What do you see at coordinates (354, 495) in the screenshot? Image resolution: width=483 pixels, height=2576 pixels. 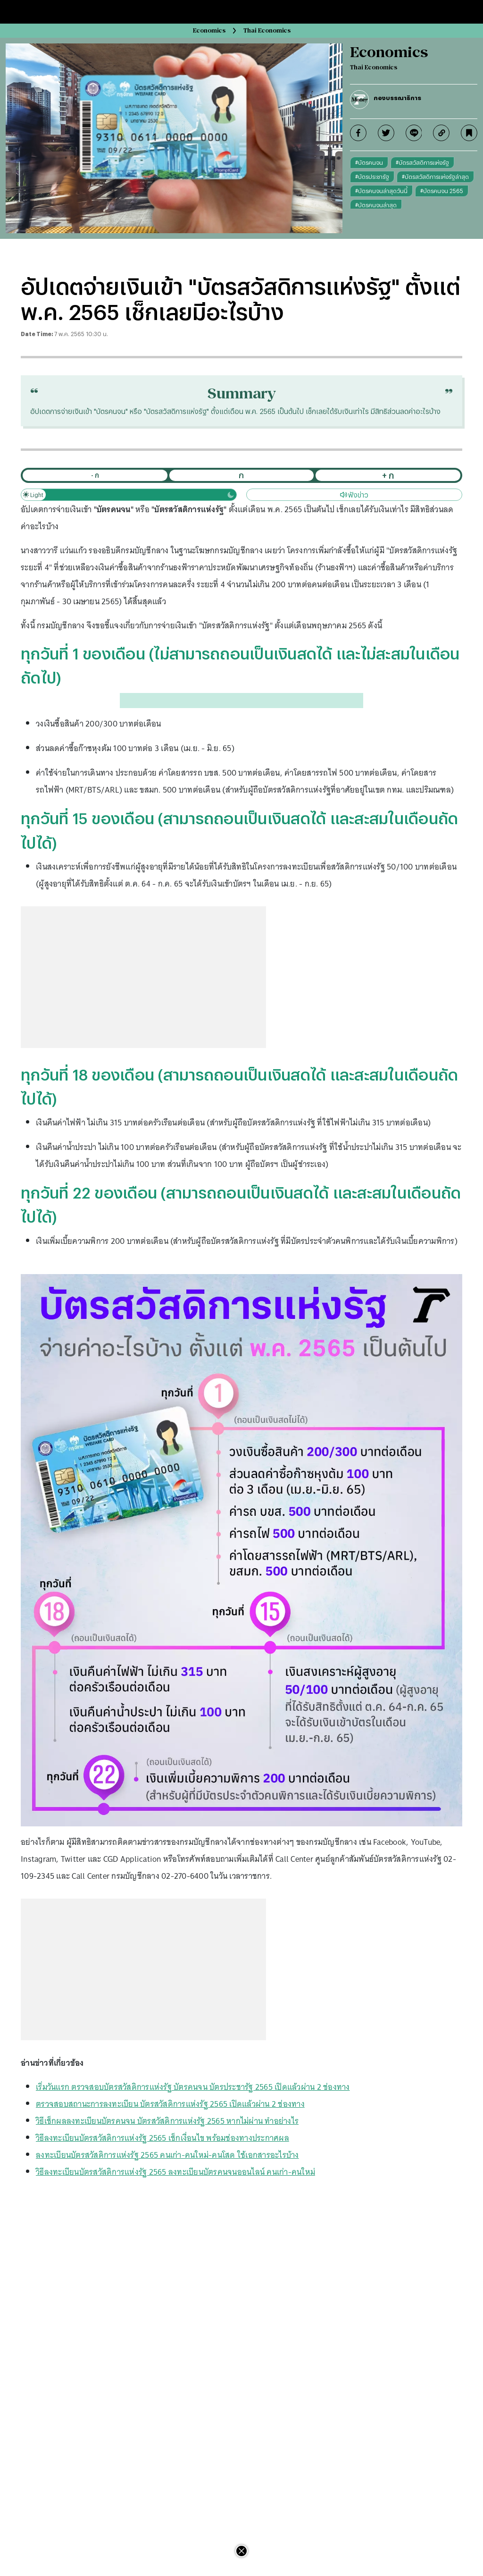 I see `ฟังข่าว` at bounding box center [354, 495].